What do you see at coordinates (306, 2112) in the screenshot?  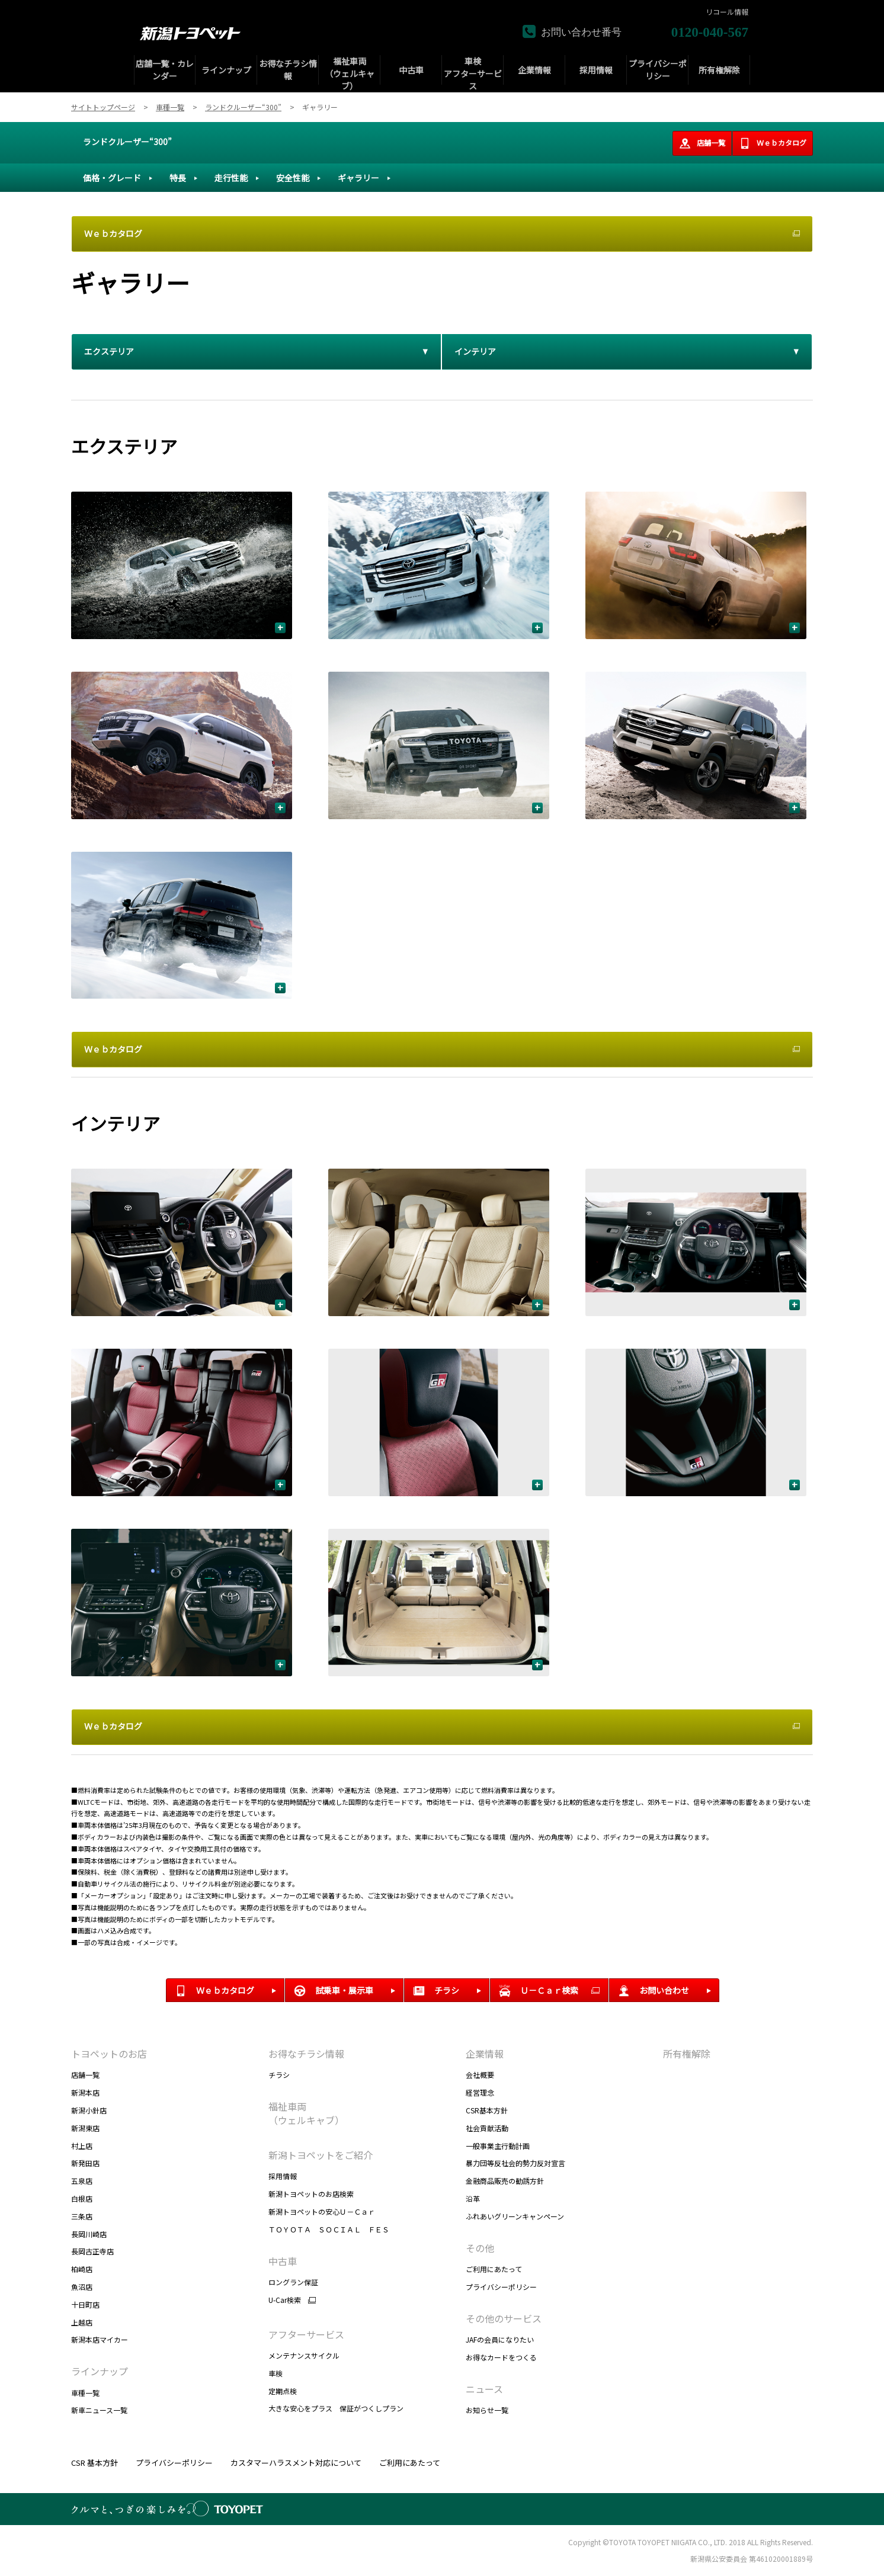 I see `福祉車両 （ウェルキャブ）` at bounding box center [306, 2112].